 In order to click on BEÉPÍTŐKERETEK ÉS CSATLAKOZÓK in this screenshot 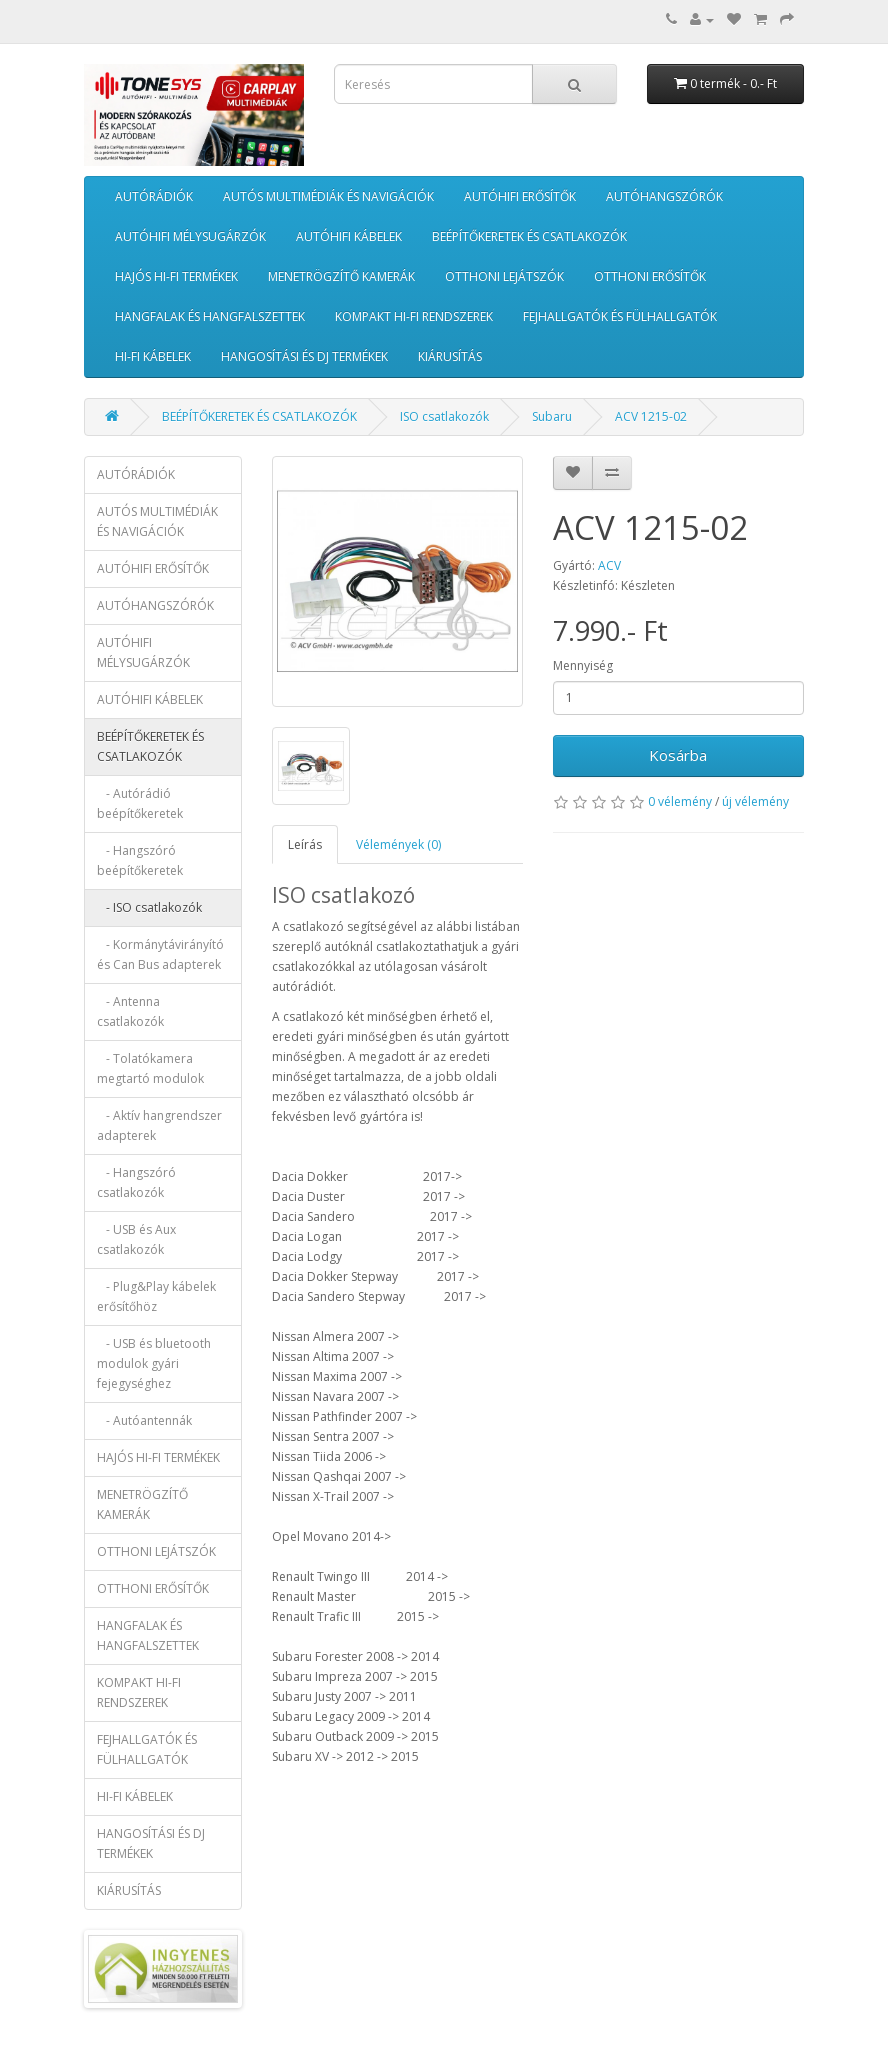, I will do `click(529, 236)`.